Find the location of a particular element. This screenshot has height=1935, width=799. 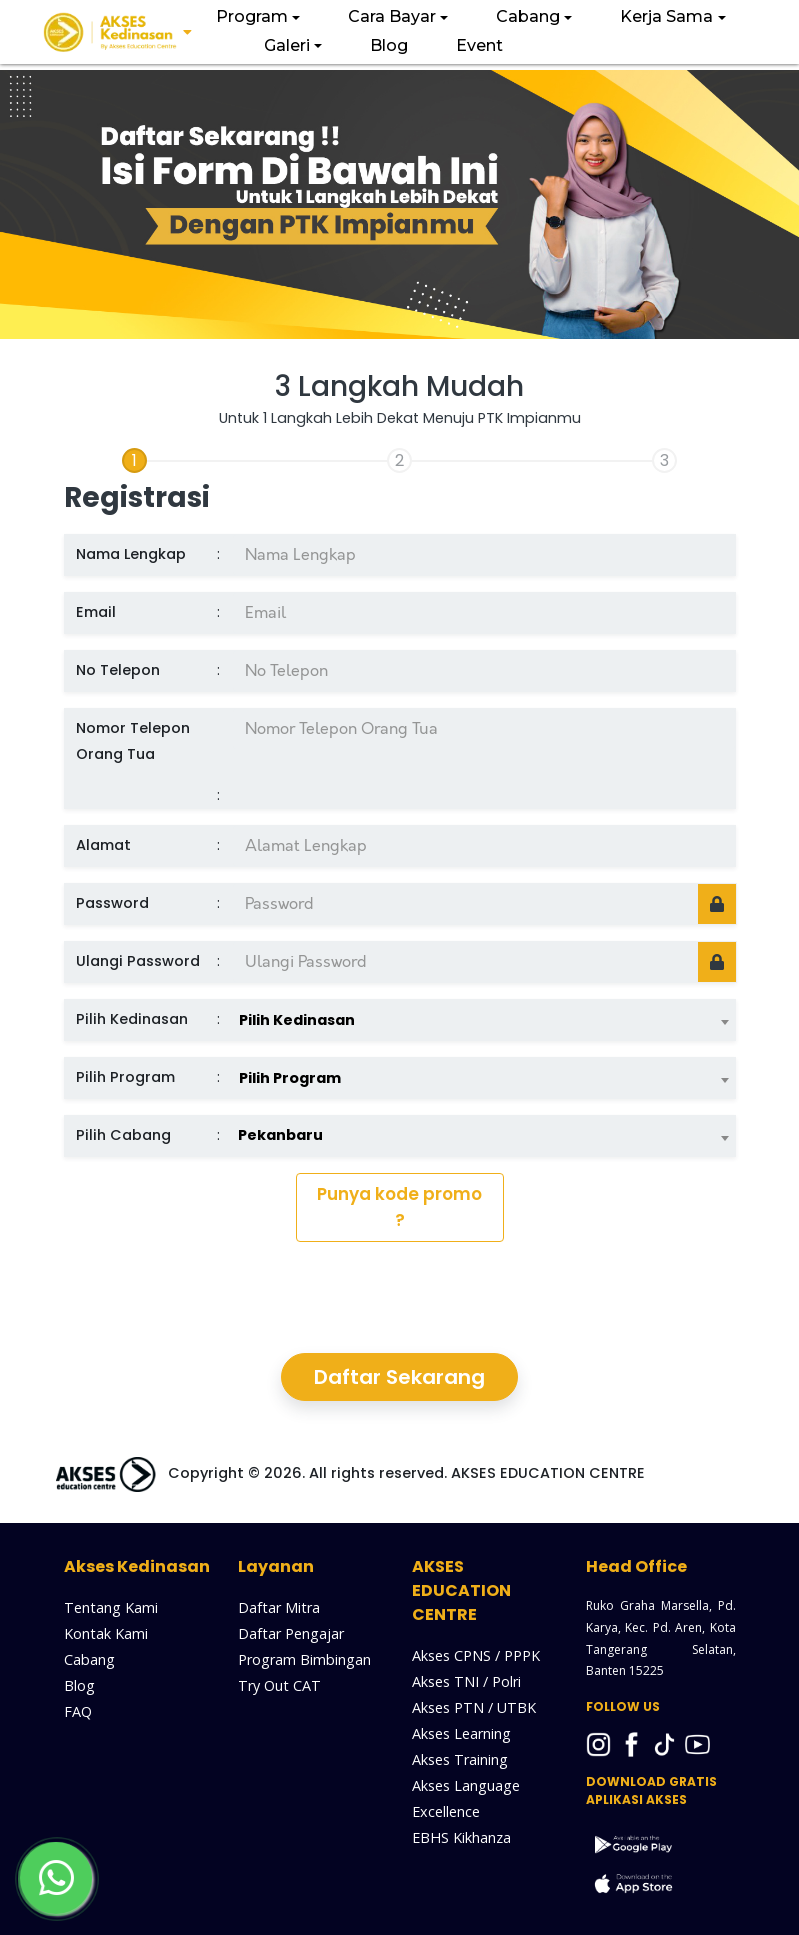

Cara Bayar is located at coordinates (392, 16).